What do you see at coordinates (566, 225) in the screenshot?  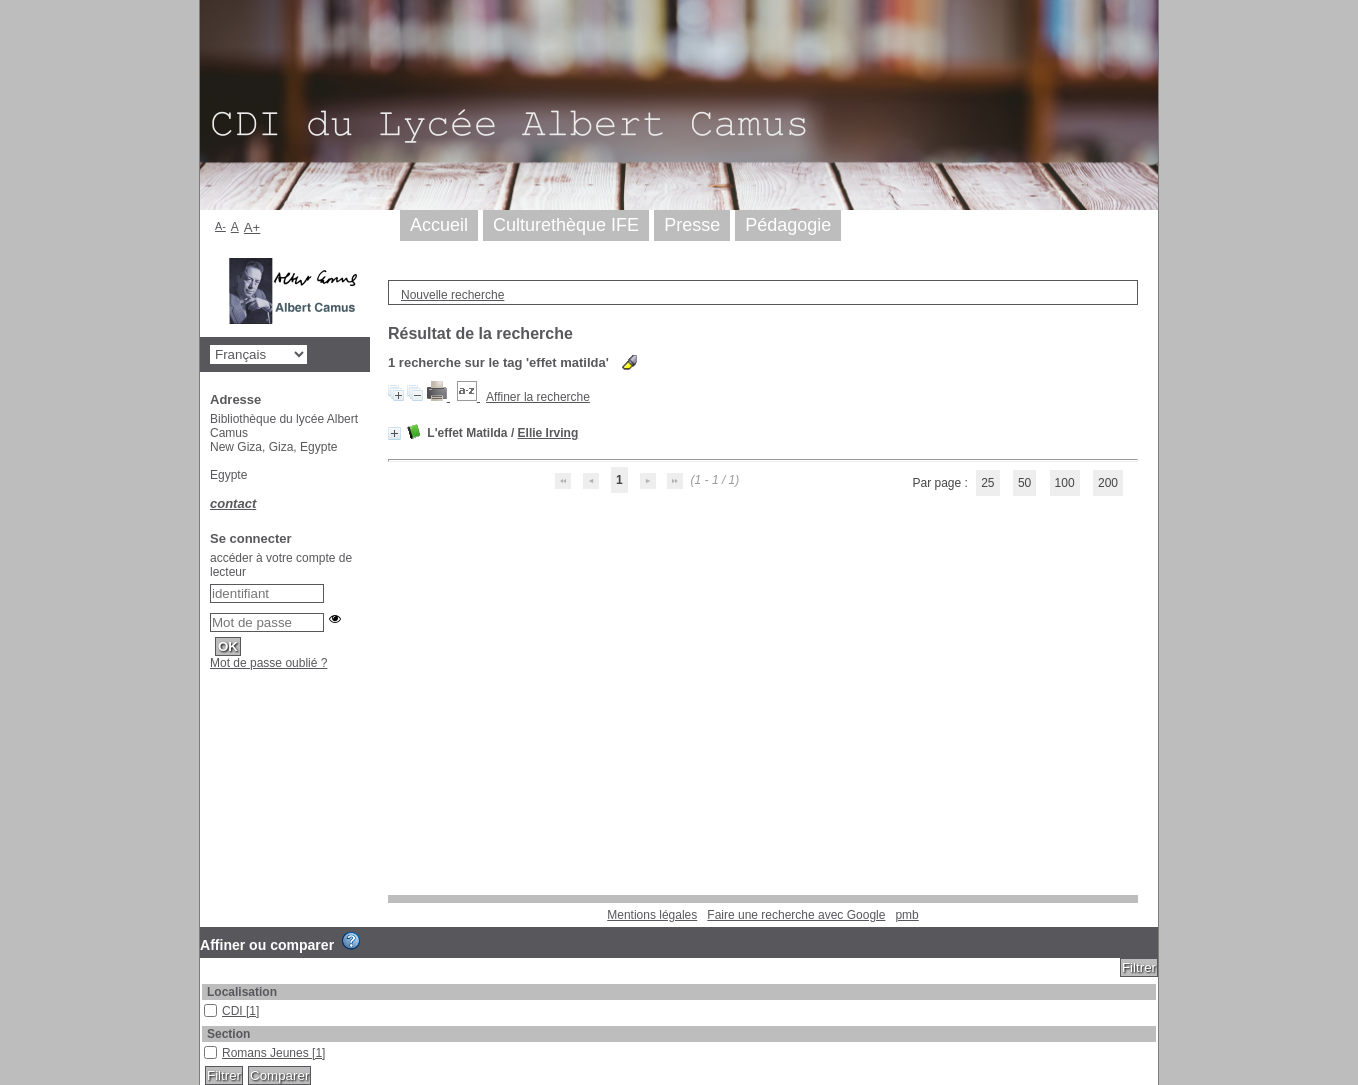 I see `Culturethèque IFE` at bounding box center [566, 225].